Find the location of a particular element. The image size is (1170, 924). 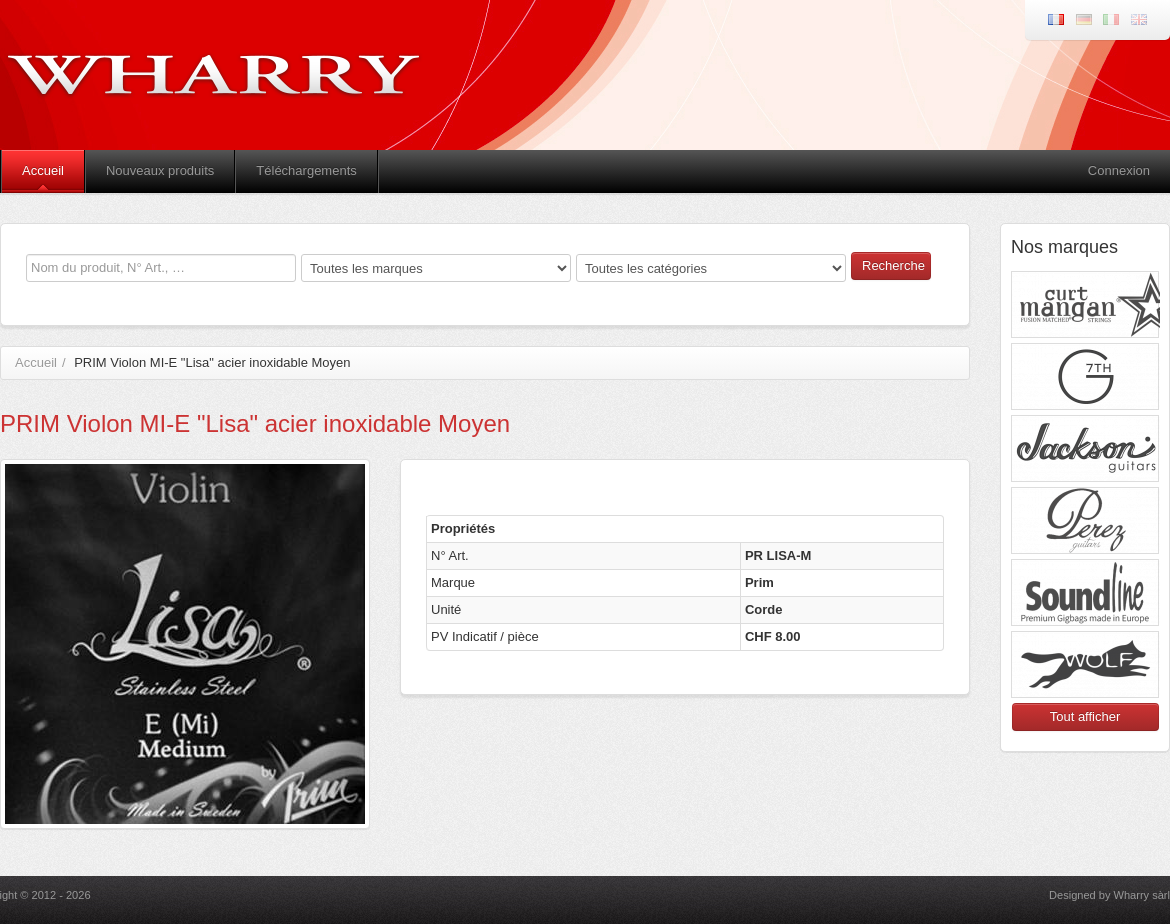

PRIM Violon MI-E "Lisa" acier inoxidable Moyen is located at coordinates (212, 362).